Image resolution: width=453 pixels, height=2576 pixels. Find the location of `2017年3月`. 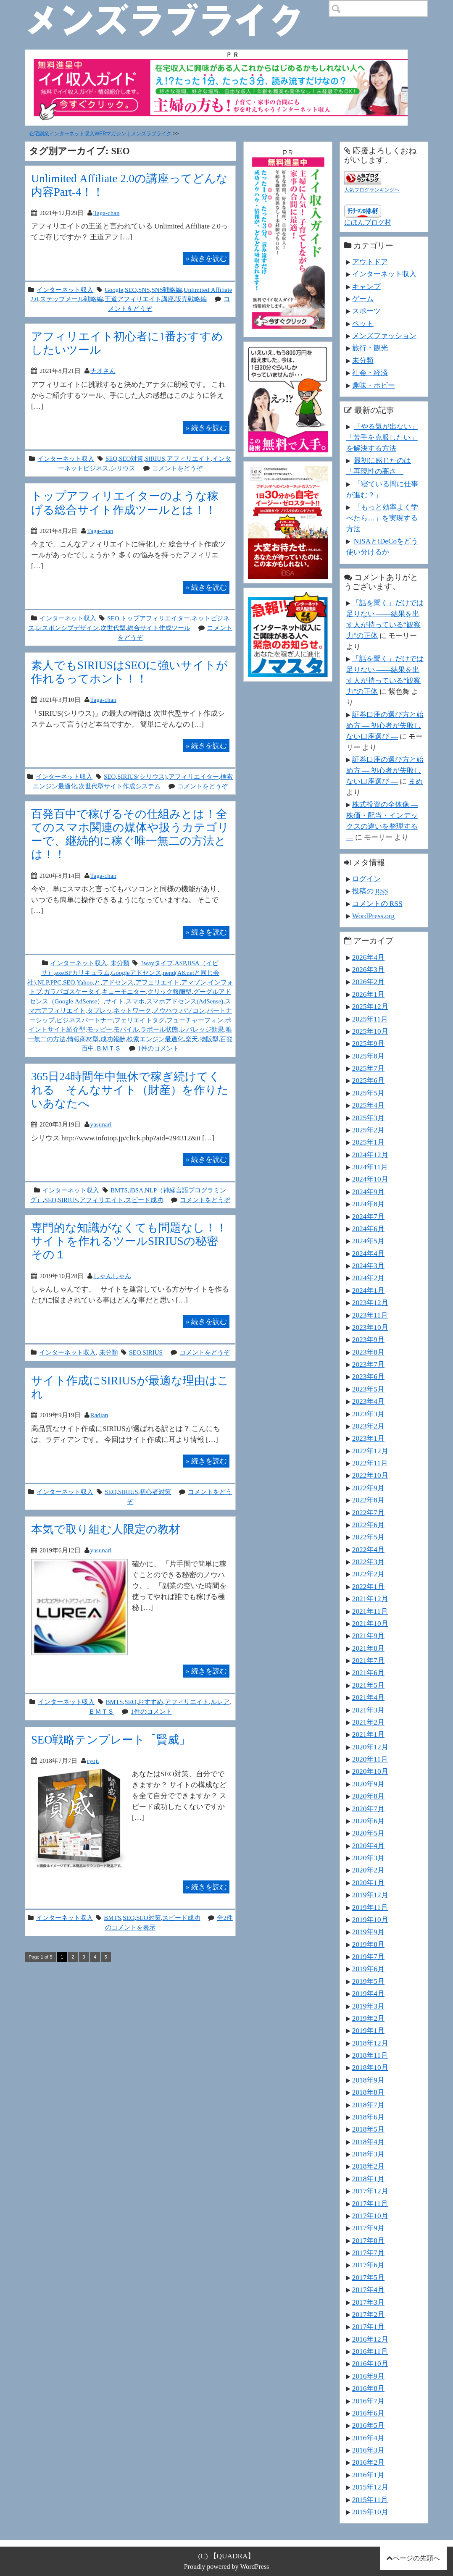

2017年3月 is located at coordinates (368, 2302).